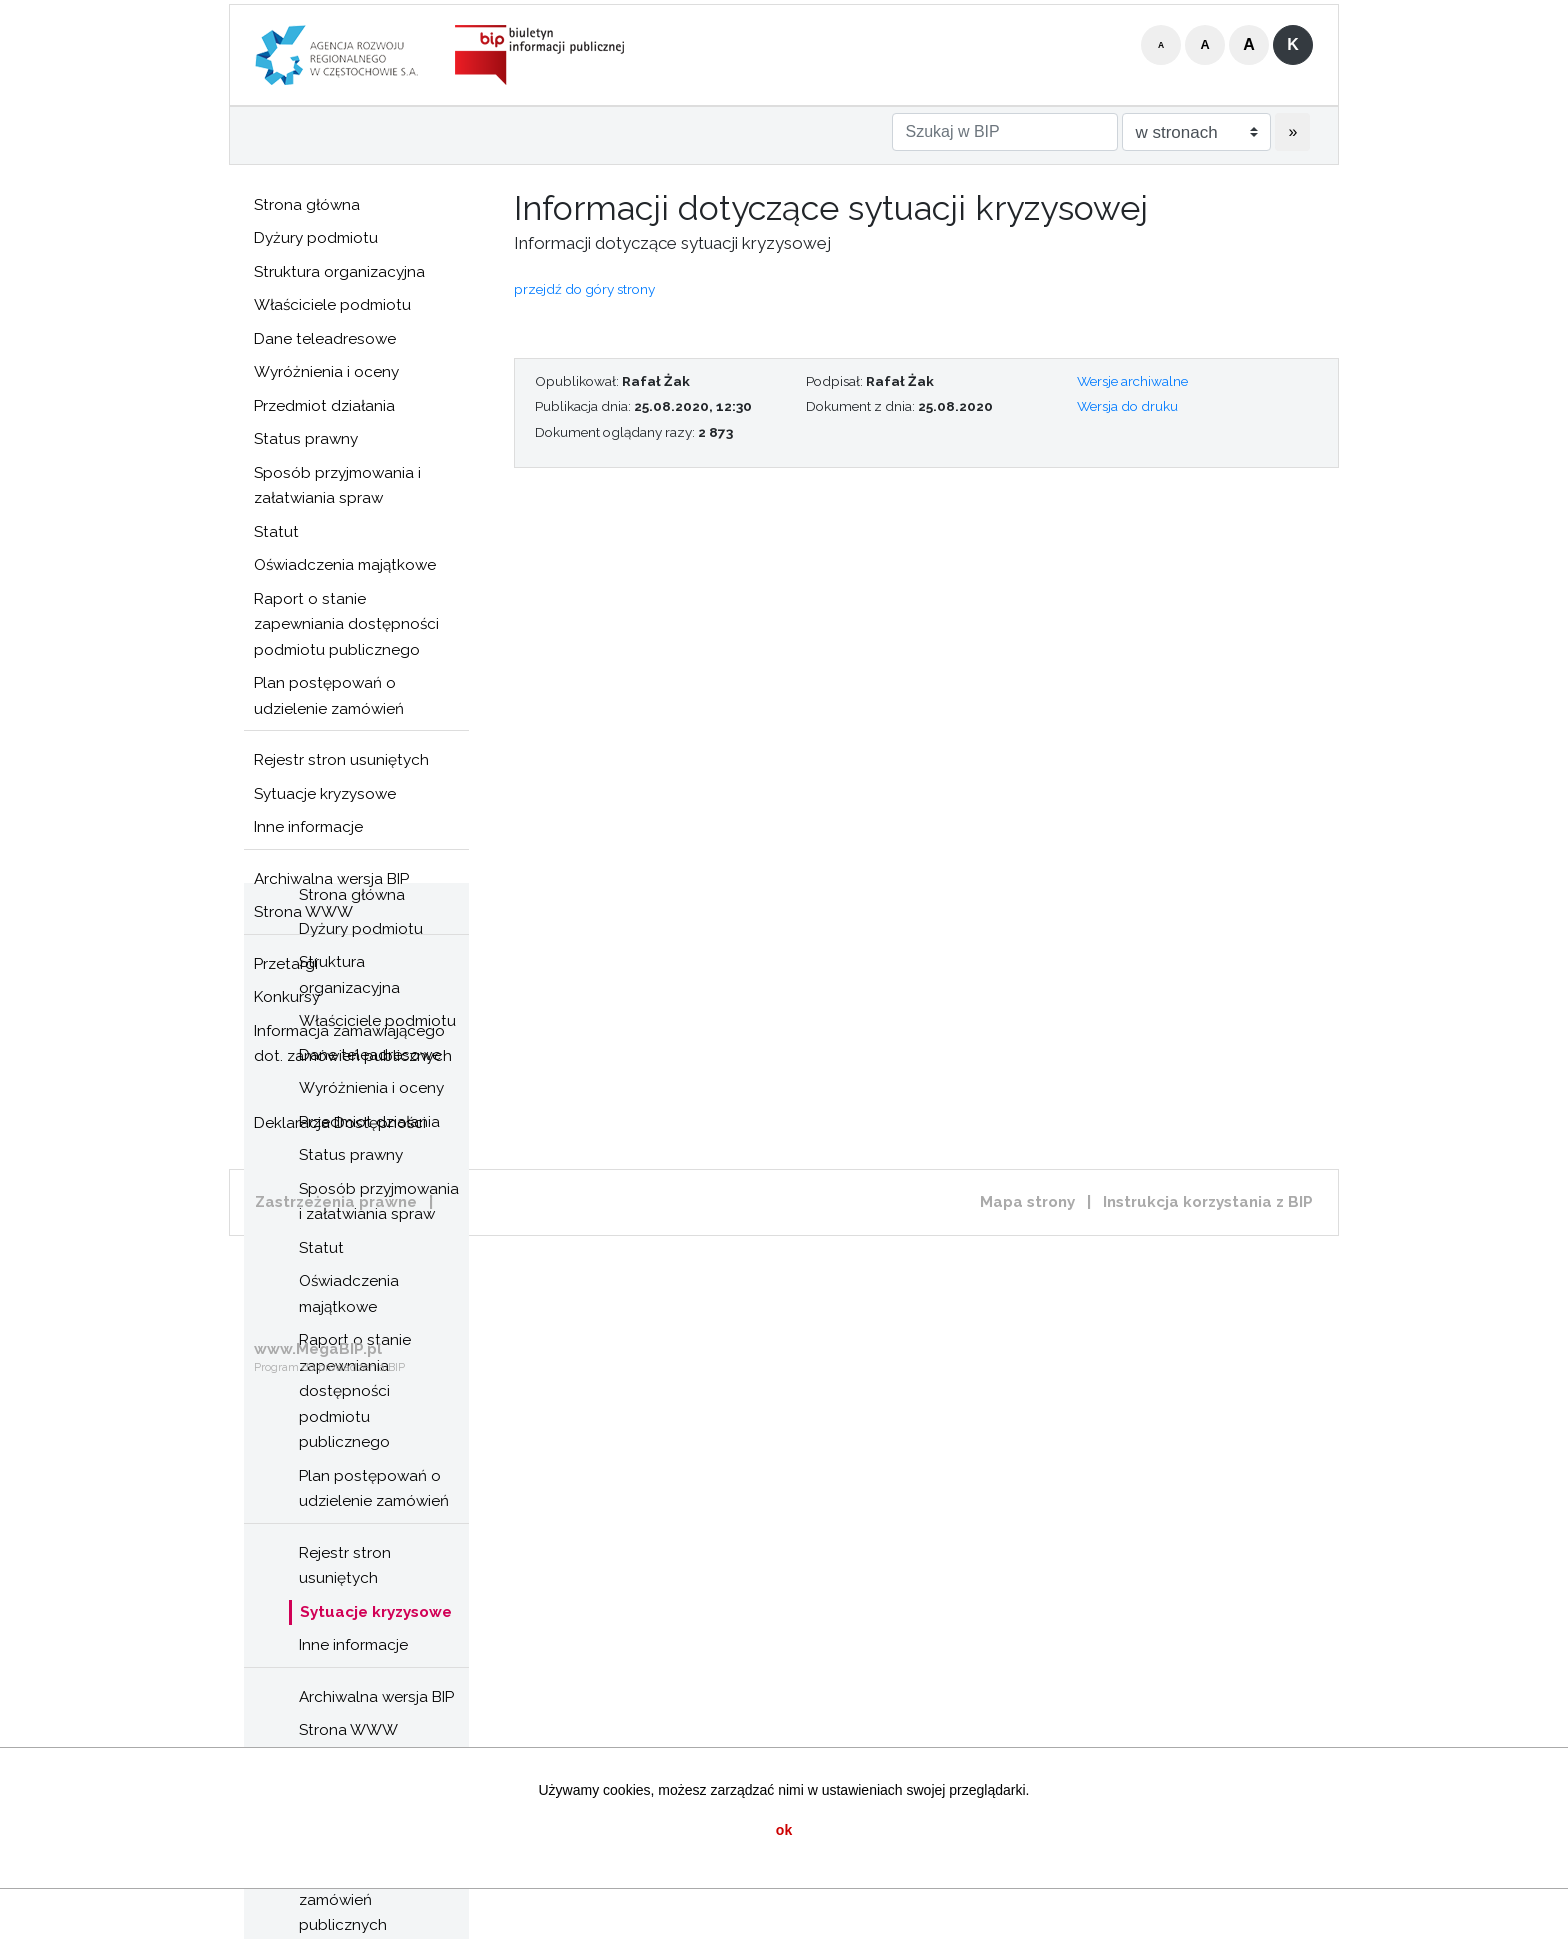 This screenshot has height=1939, width=1568. Describe the element at coordinates (329, 1367) in the screenshot. I see `Program do prowadzenia BIP` at that location.